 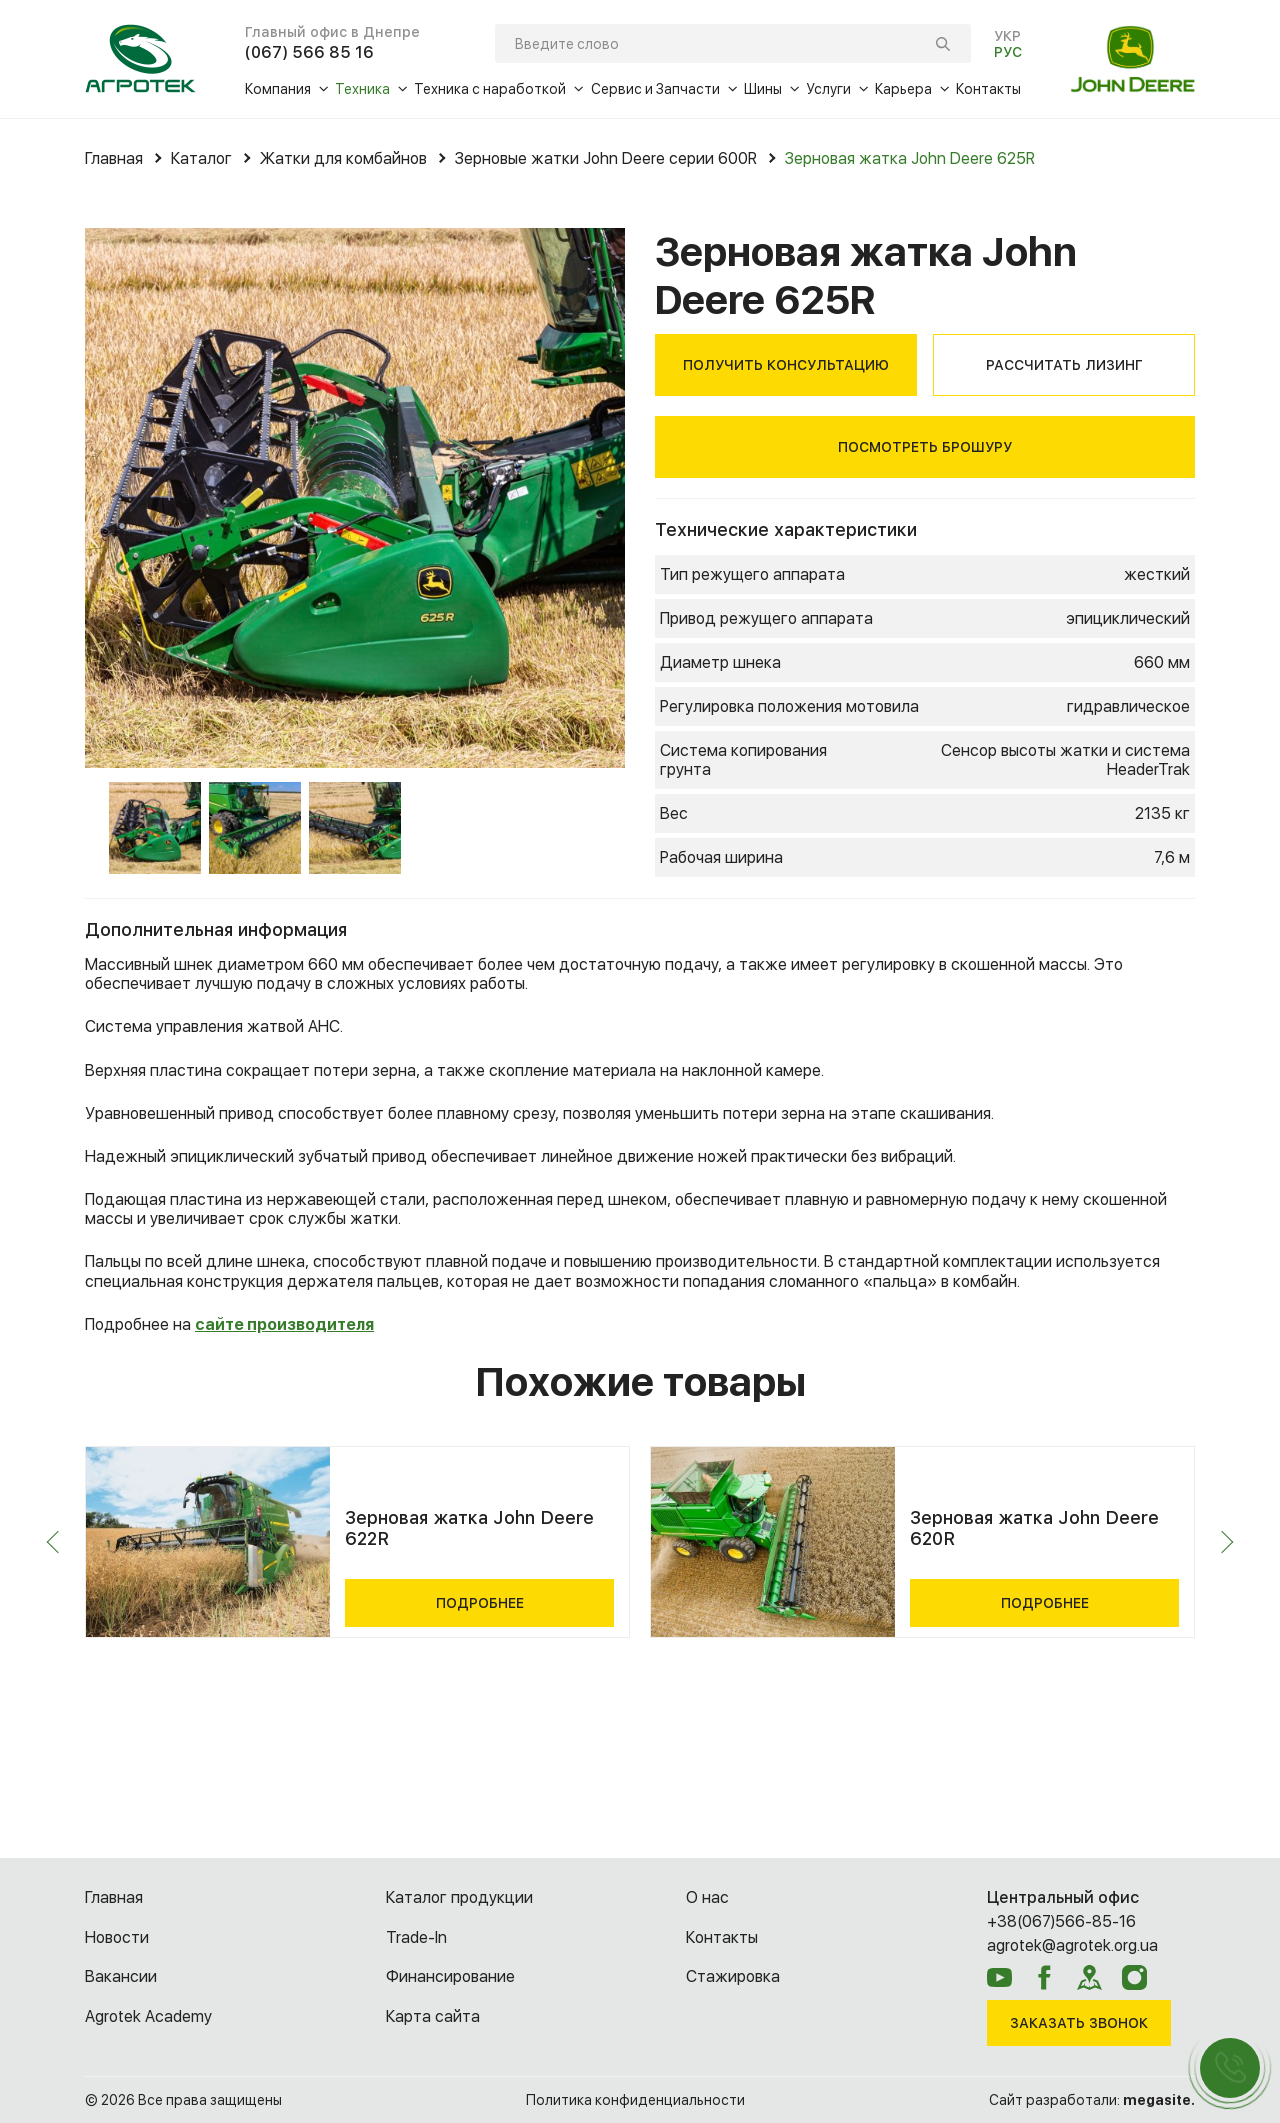 I want to click on Сайт разработали:, so click(x=1092, y=2100).